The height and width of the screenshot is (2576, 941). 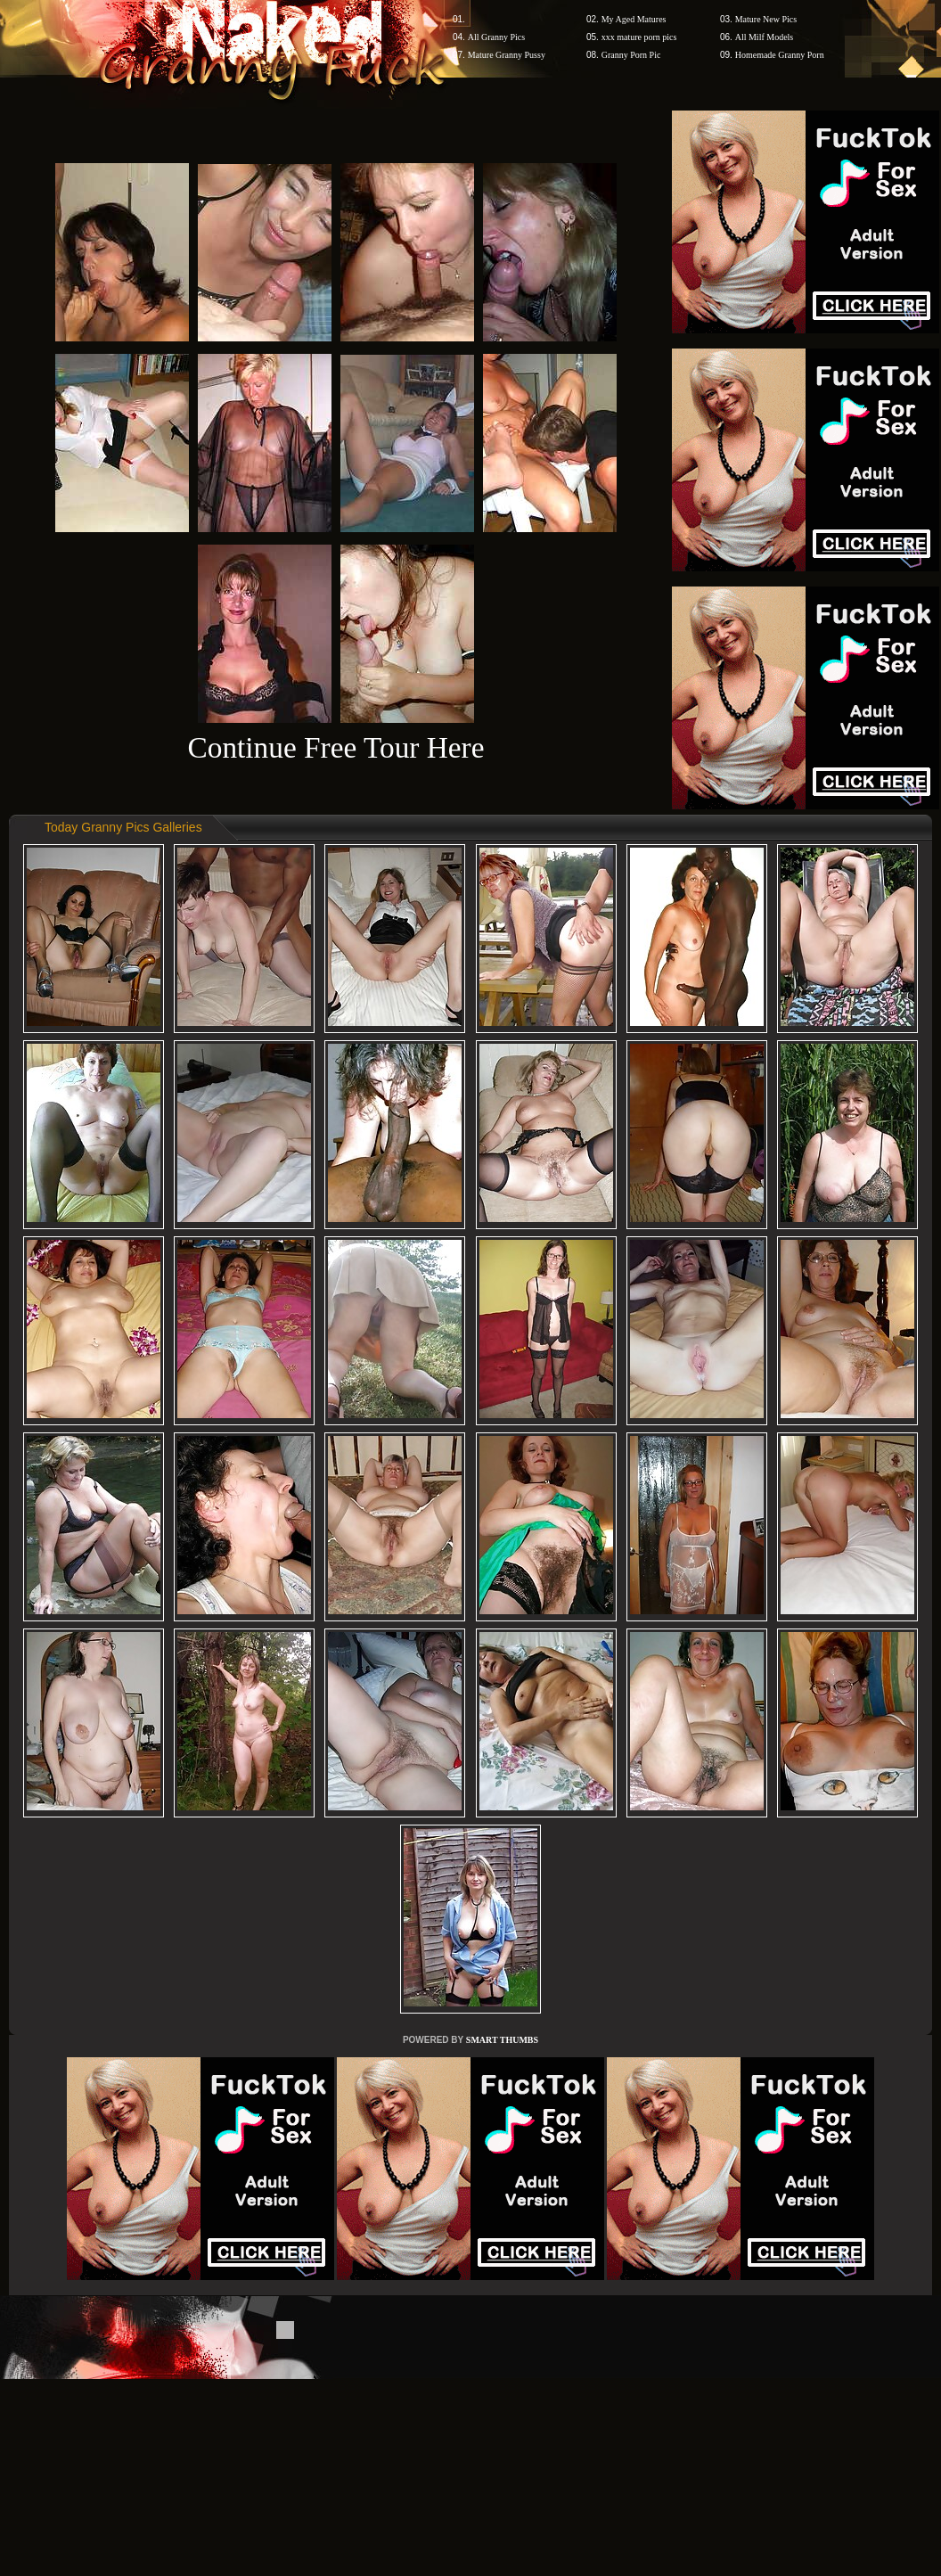 What do you see at coordinates (639, 37) in the screenshot?
I see `xxx mature porn pics` at bounding box center [639, 37].